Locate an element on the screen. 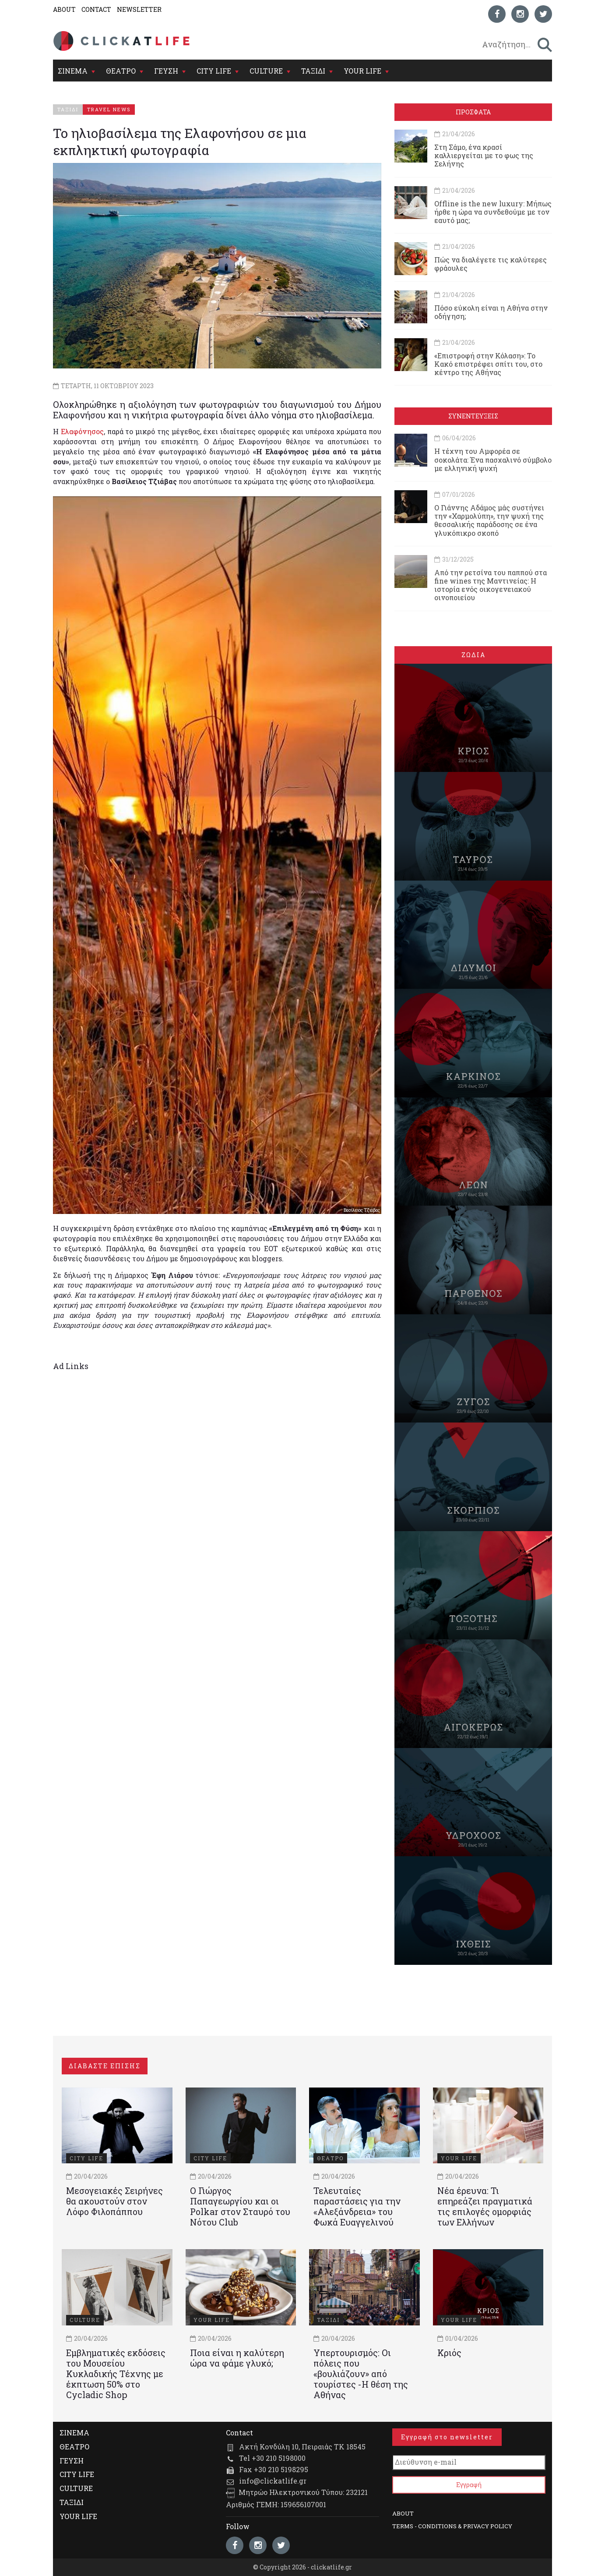 The height and width of the screenshot is (2576, 605). CITY LIFE is located at coordinates (214, 70).